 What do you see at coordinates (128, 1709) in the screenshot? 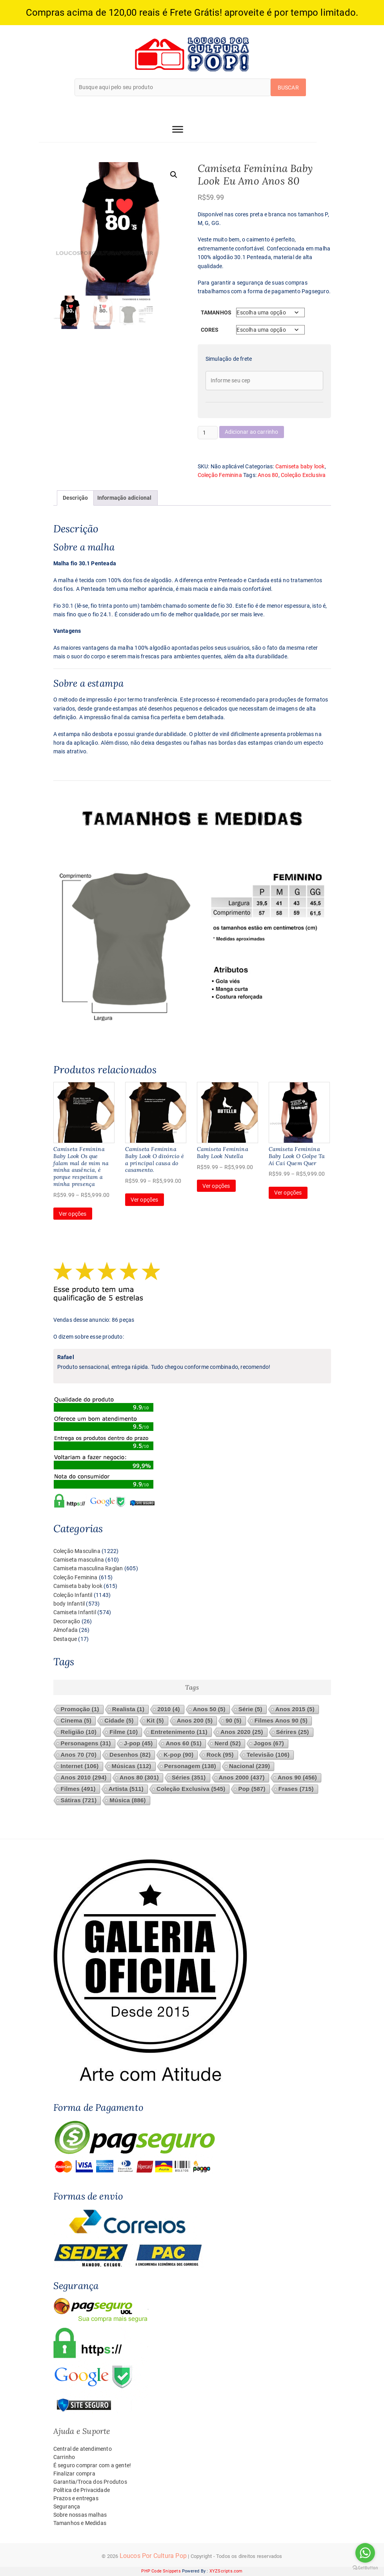
I see `Realista [Realista (1 item)]` at bounding box center [128, 1709].